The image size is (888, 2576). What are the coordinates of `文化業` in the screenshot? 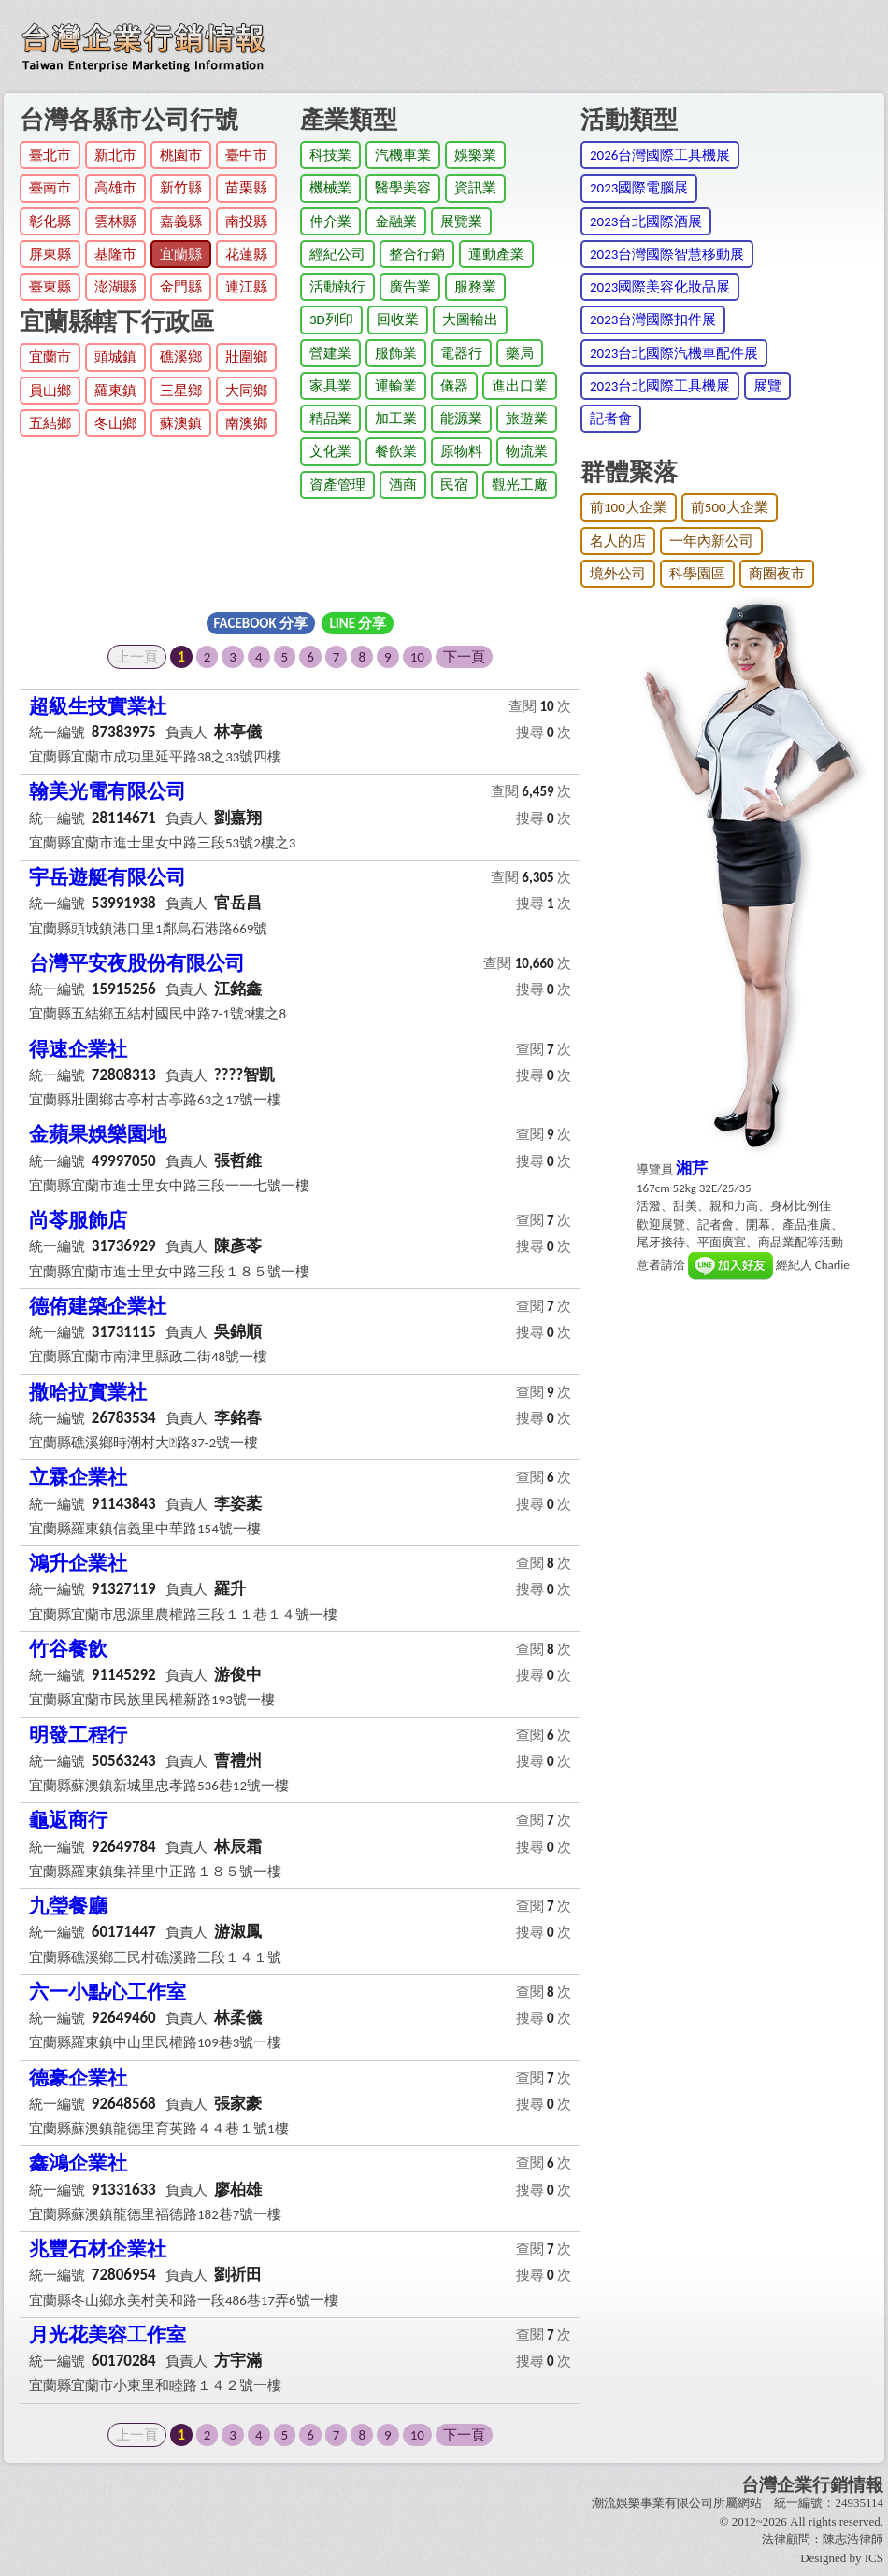 It's located at (330, 451).